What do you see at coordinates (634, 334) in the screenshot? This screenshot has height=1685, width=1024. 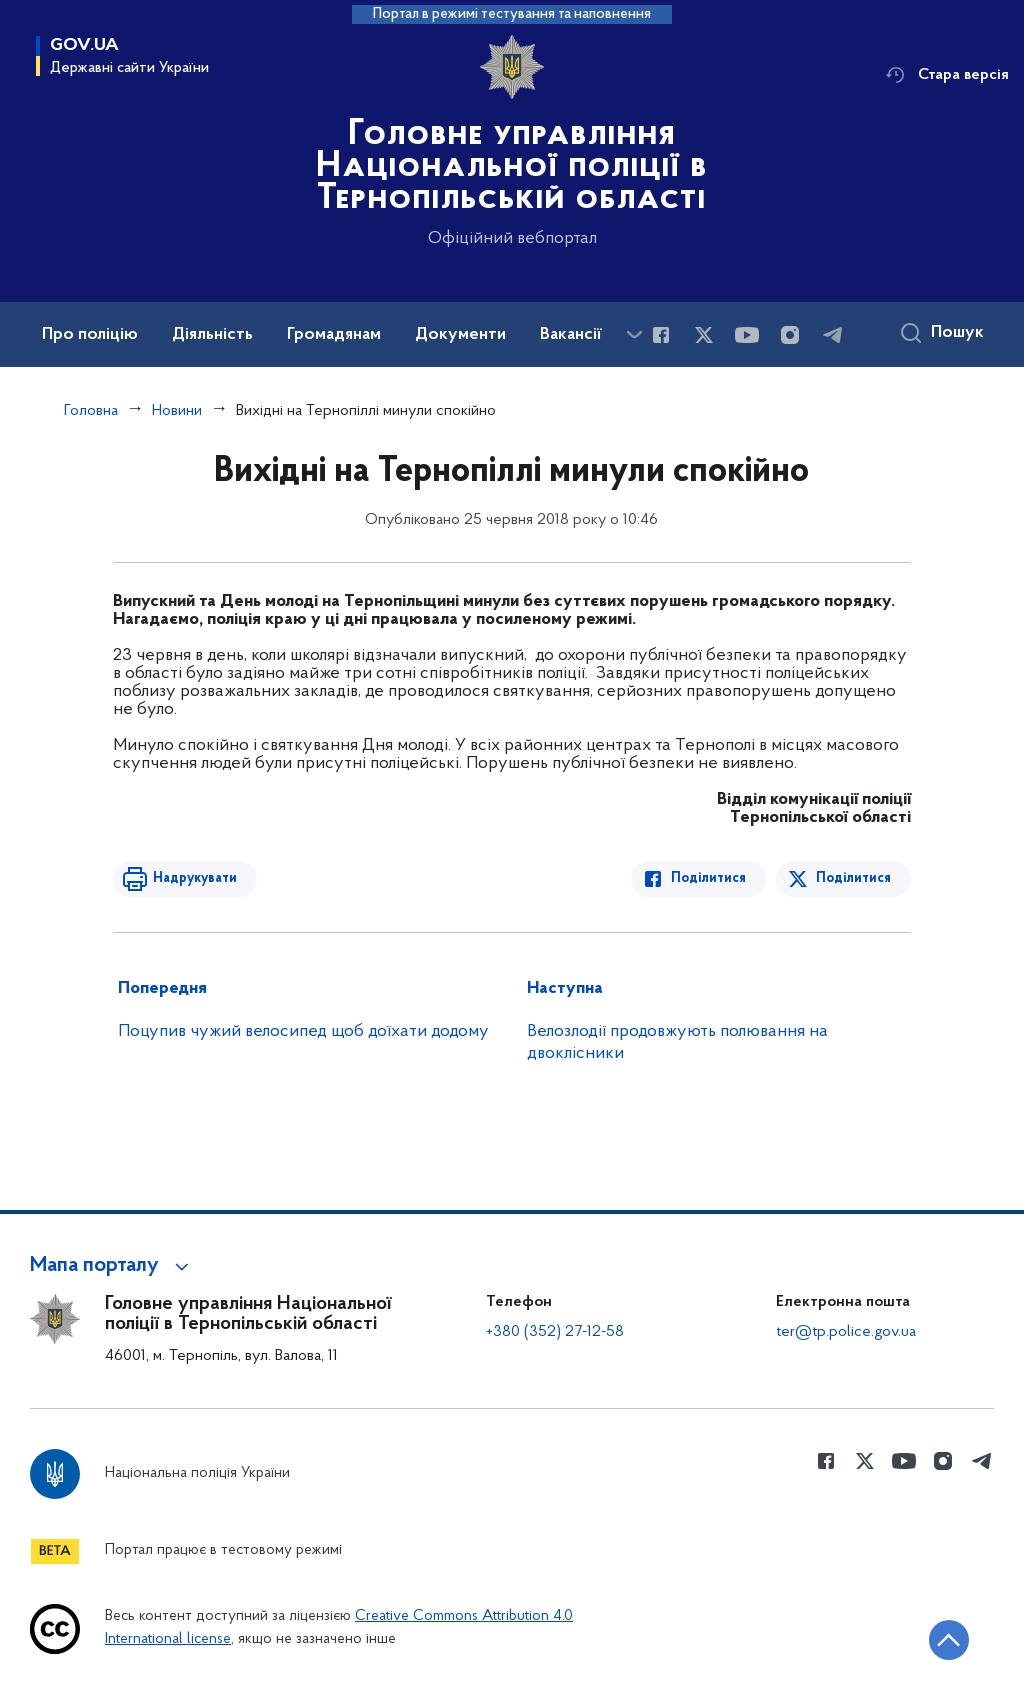 I see `[Показати більше пунктів меню]` at bounding box center [634, 334].